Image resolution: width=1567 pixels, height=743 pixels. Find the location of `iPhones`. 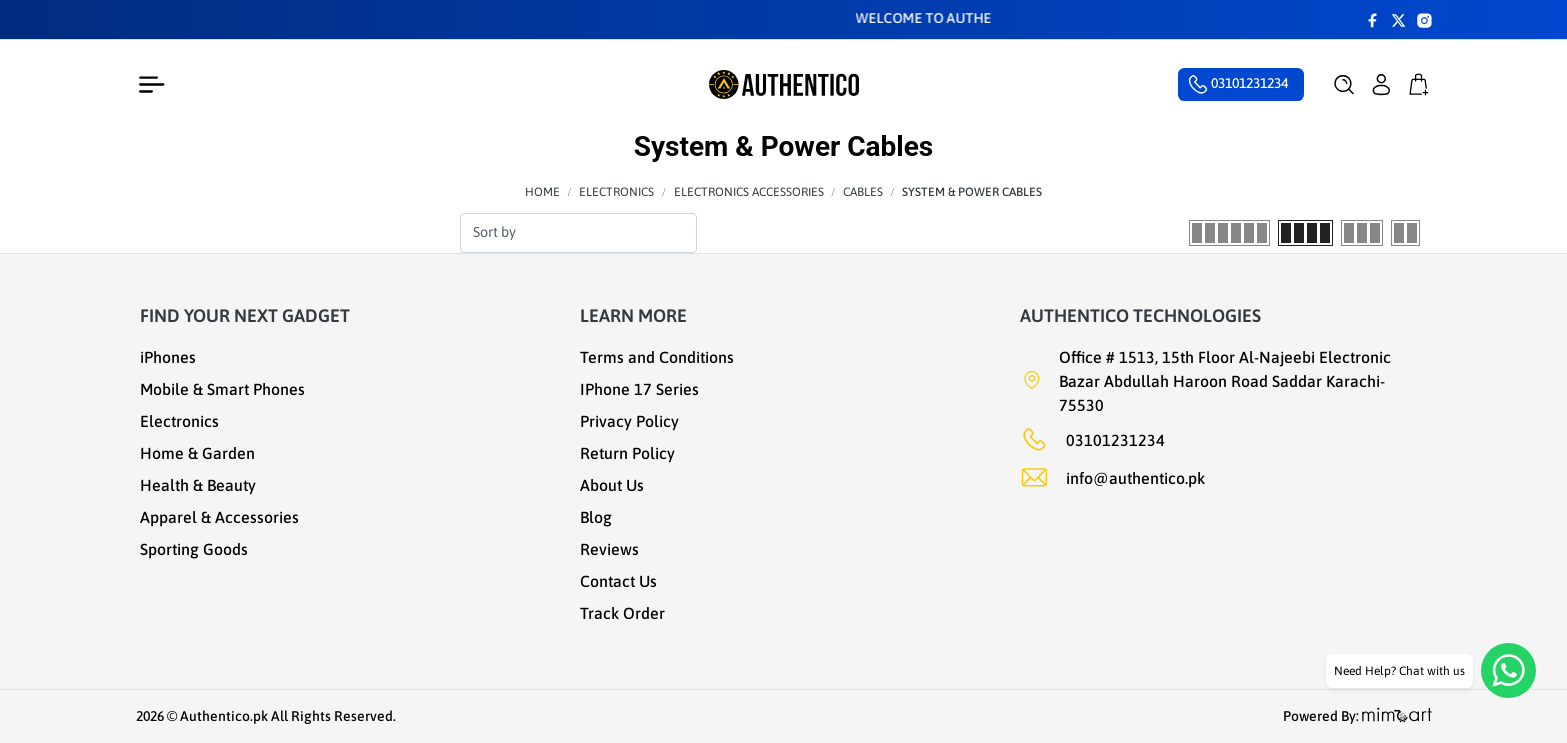

iPhones is located at coordinates (168, 357).